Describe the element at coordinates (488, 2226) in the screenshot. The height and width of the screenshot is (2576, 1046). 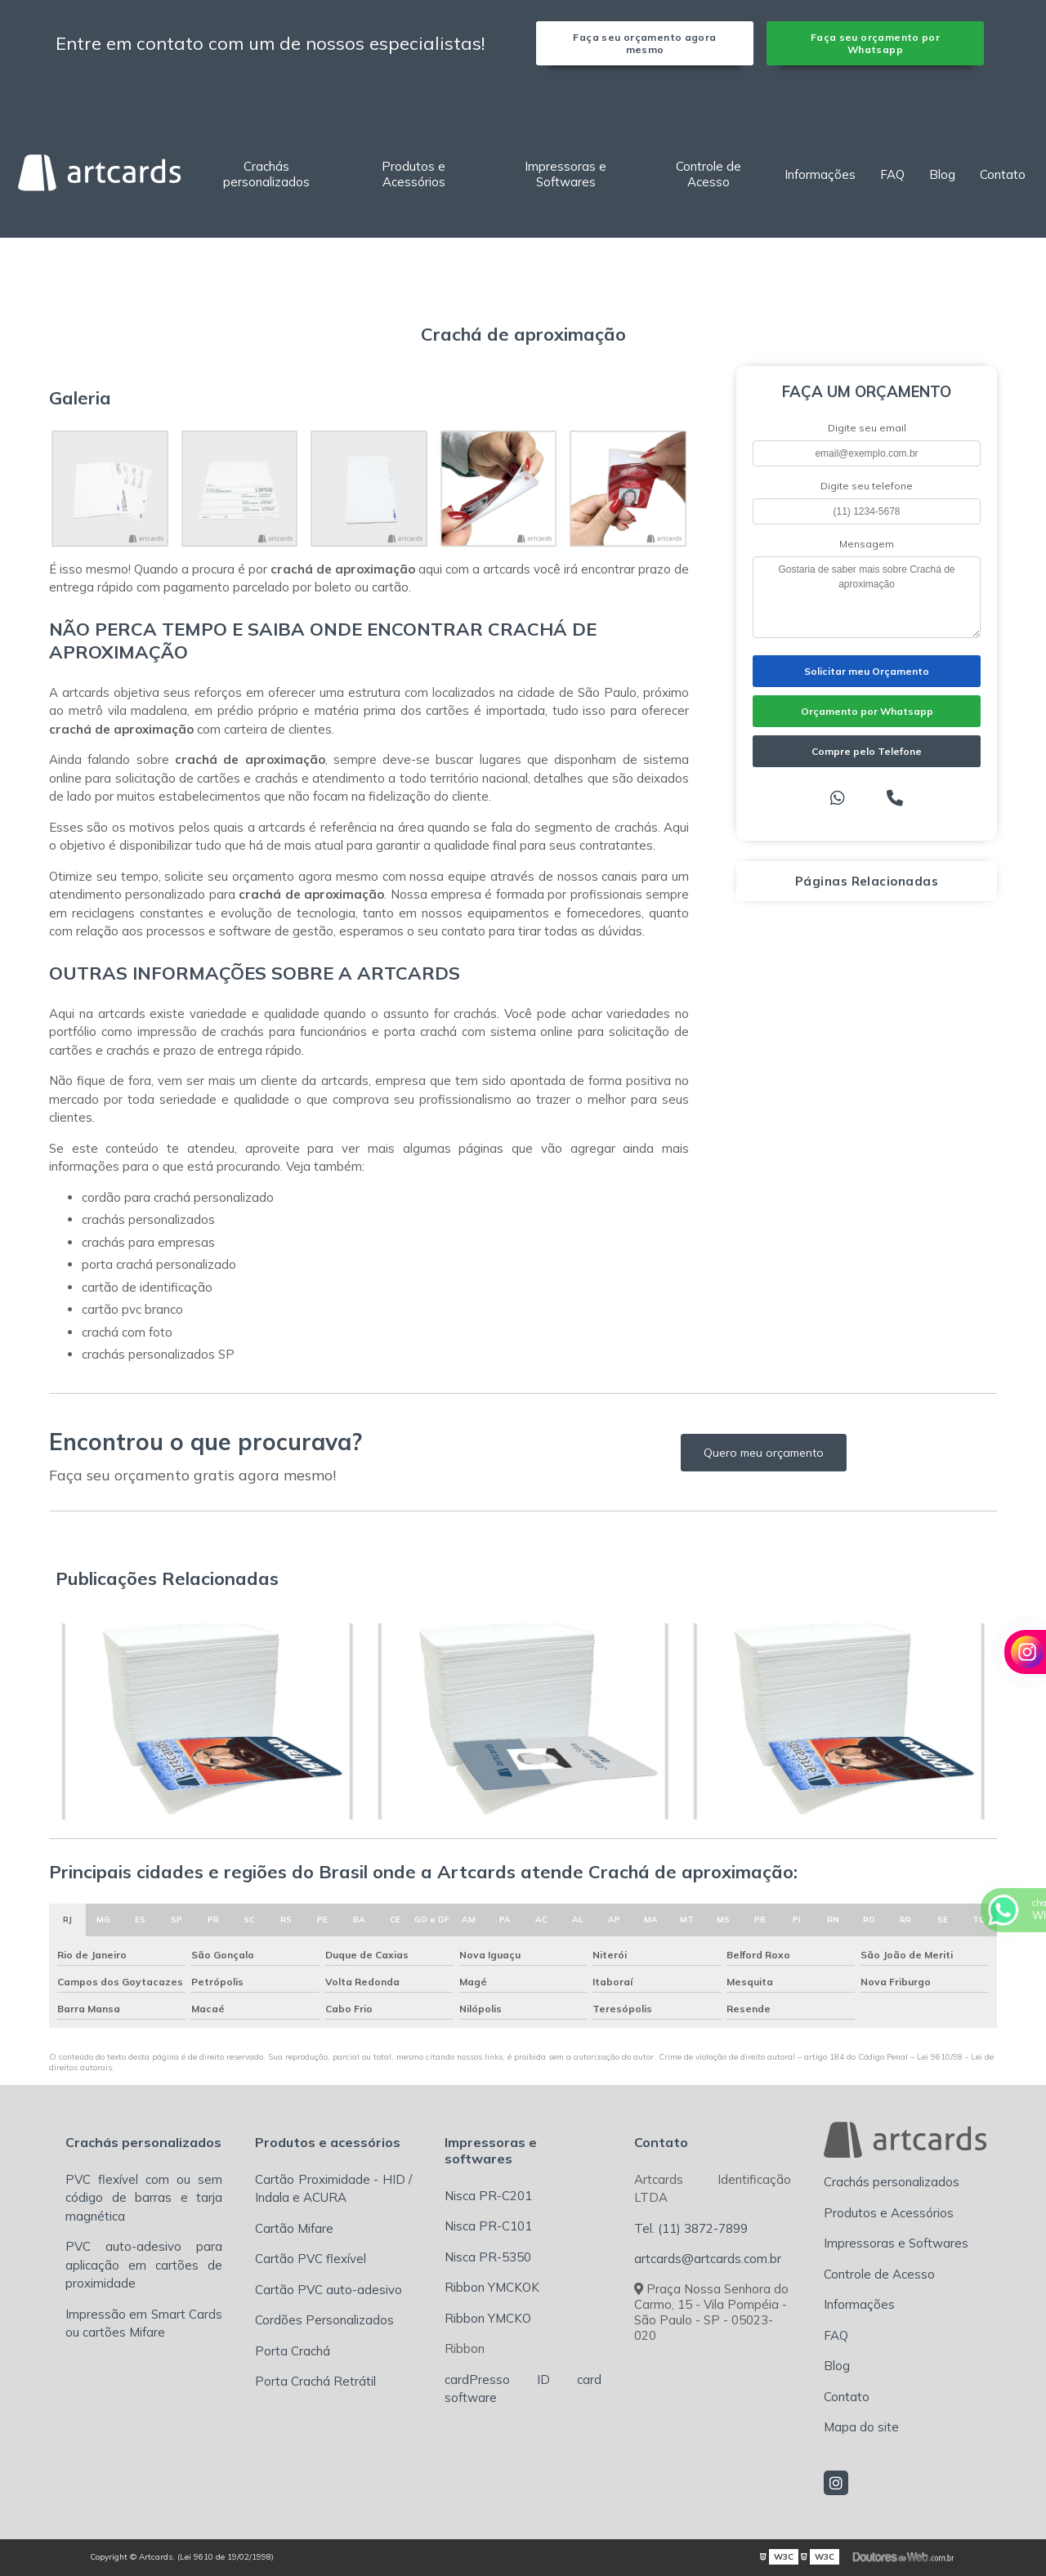
I see `Nisca PR-C101` at that location.